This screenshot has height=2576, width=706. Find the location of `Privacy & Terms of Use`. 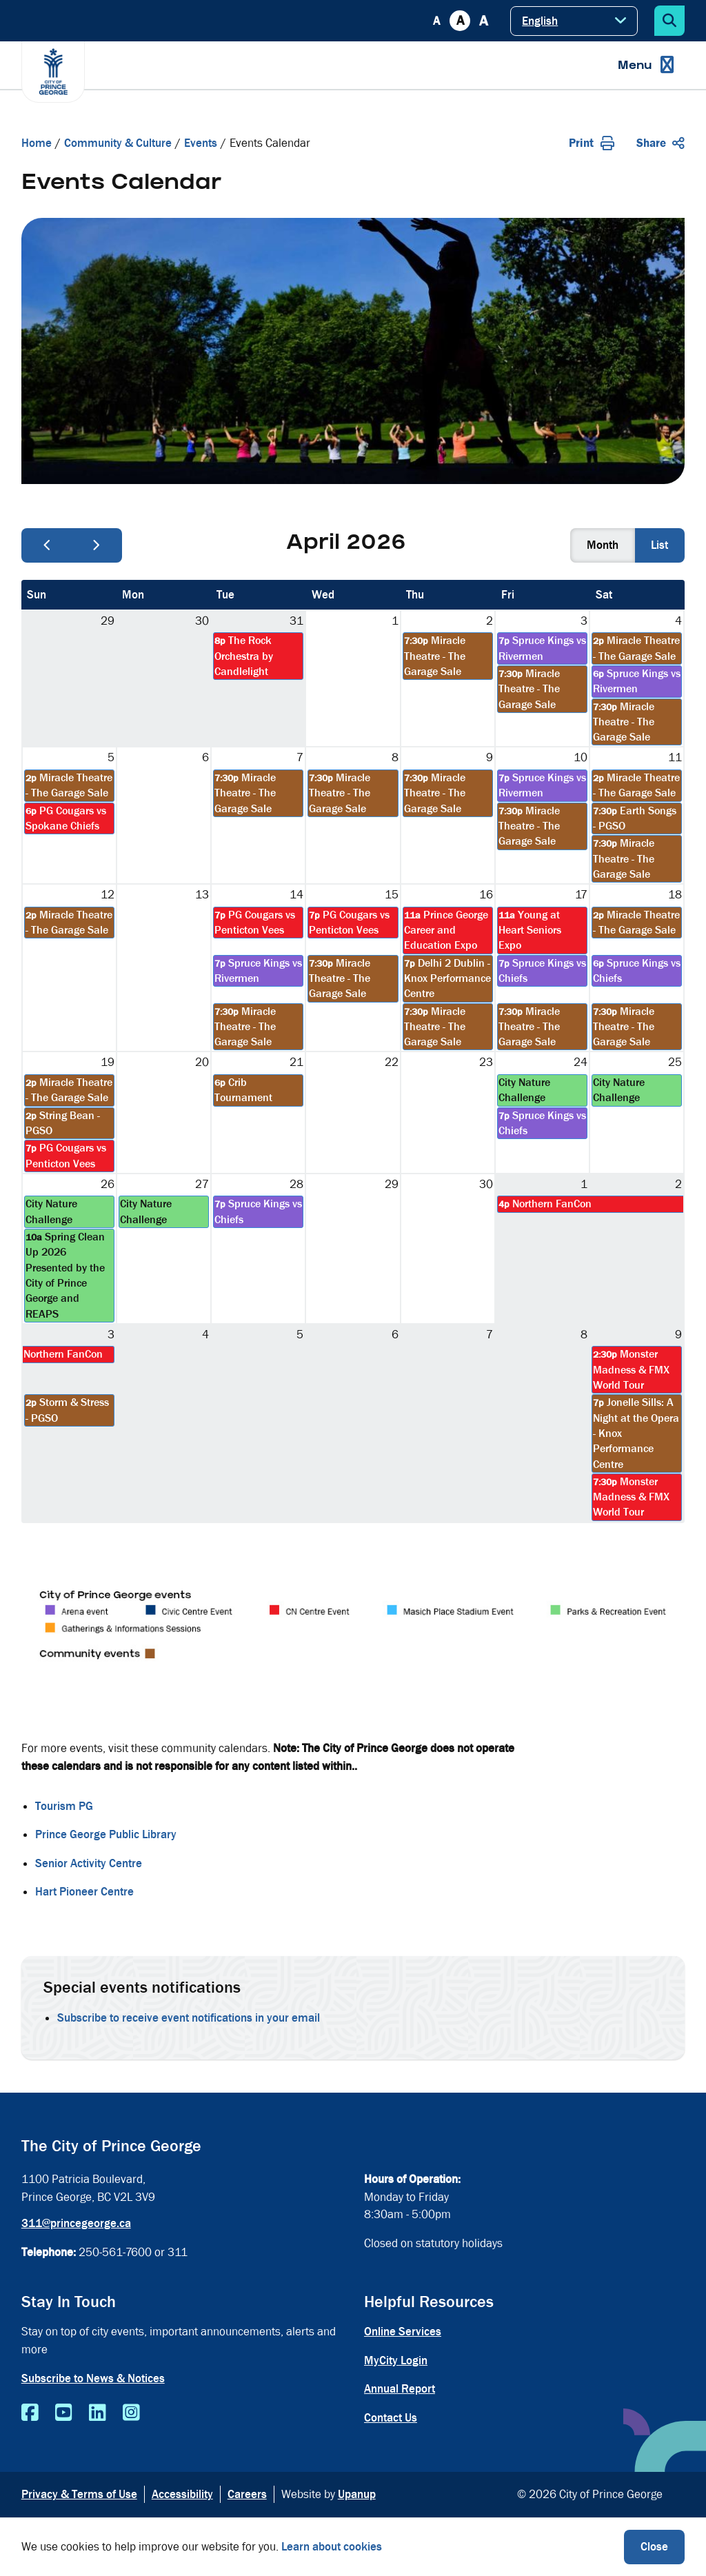

Privacy & Terms of Use is located at coordinates (79, 2494).